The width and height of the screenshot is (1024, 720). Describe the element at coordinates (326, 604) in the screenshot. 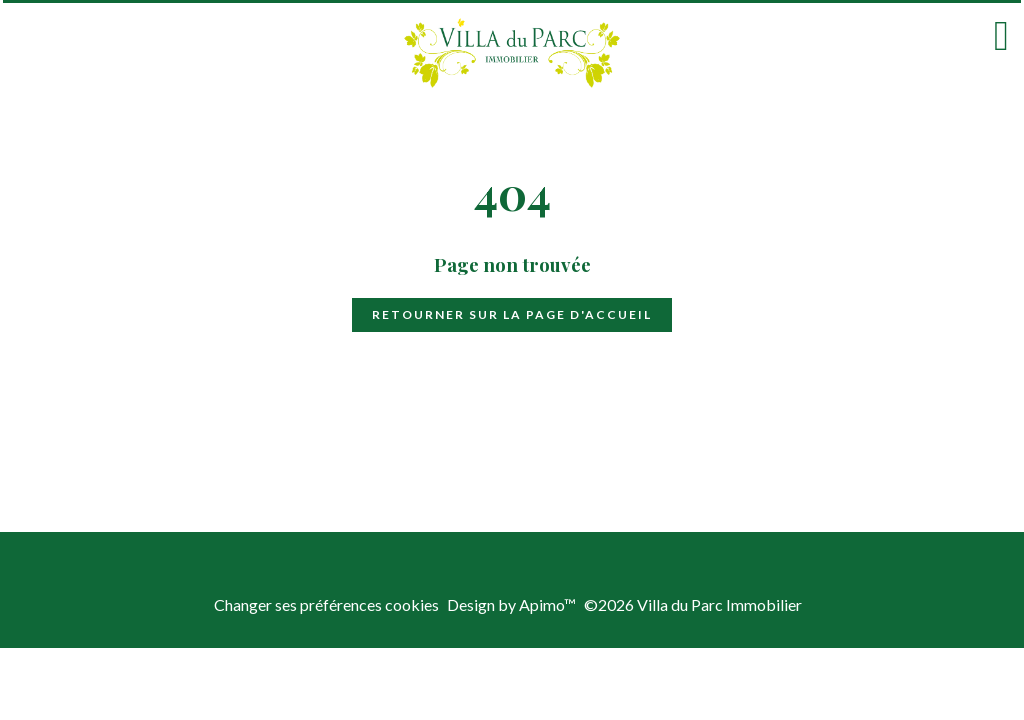

I see `Changer ses préférences cookies` at that location.